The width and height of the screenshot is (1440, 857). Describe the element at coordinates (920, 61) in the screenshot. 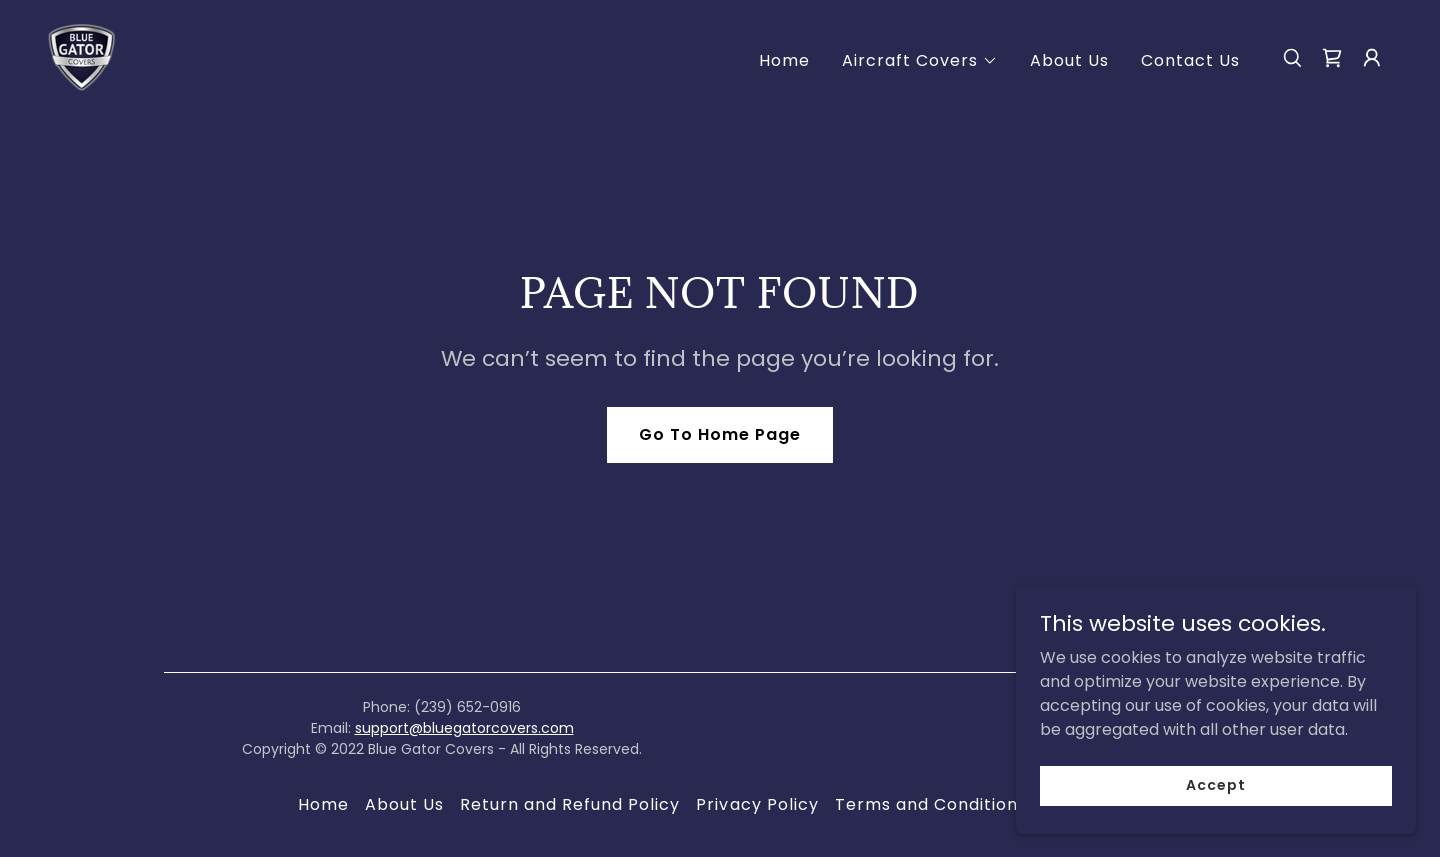

I see `[button]` at that location.